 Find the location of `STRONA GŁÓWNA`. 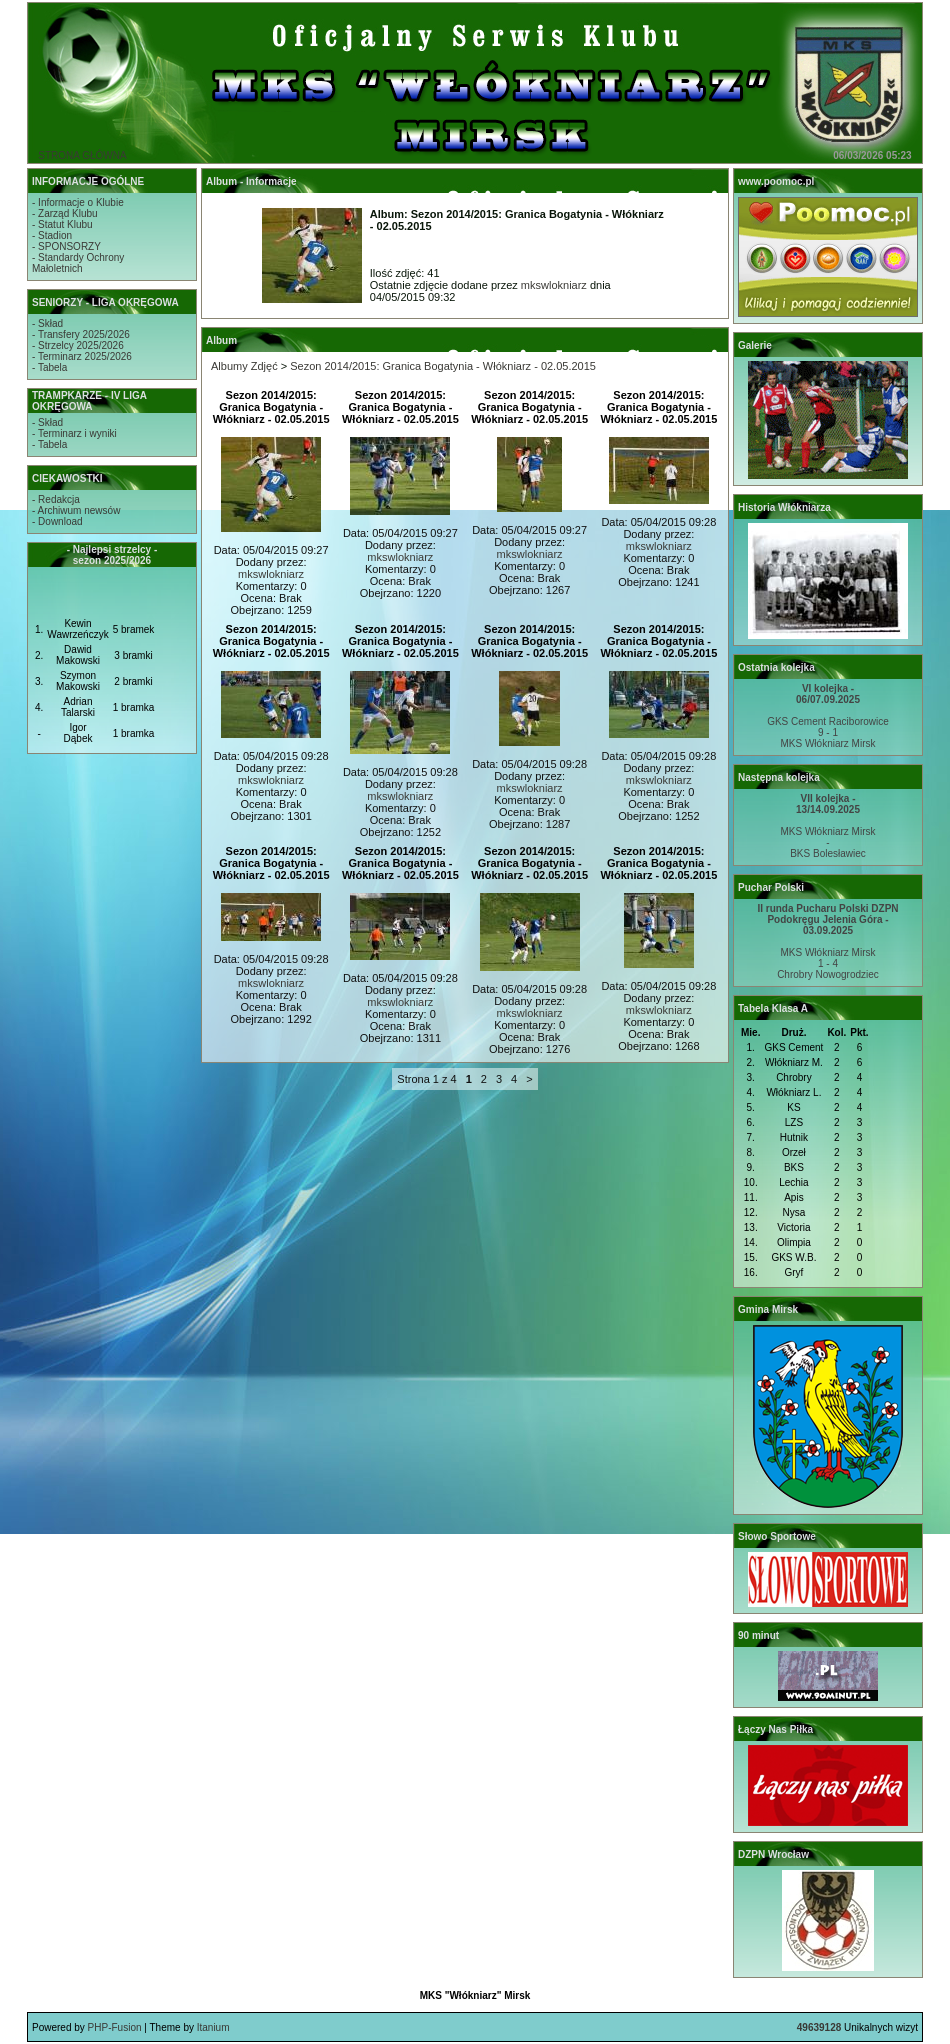

STRONA GŁÓWNA is located at coordinates (82, 155).